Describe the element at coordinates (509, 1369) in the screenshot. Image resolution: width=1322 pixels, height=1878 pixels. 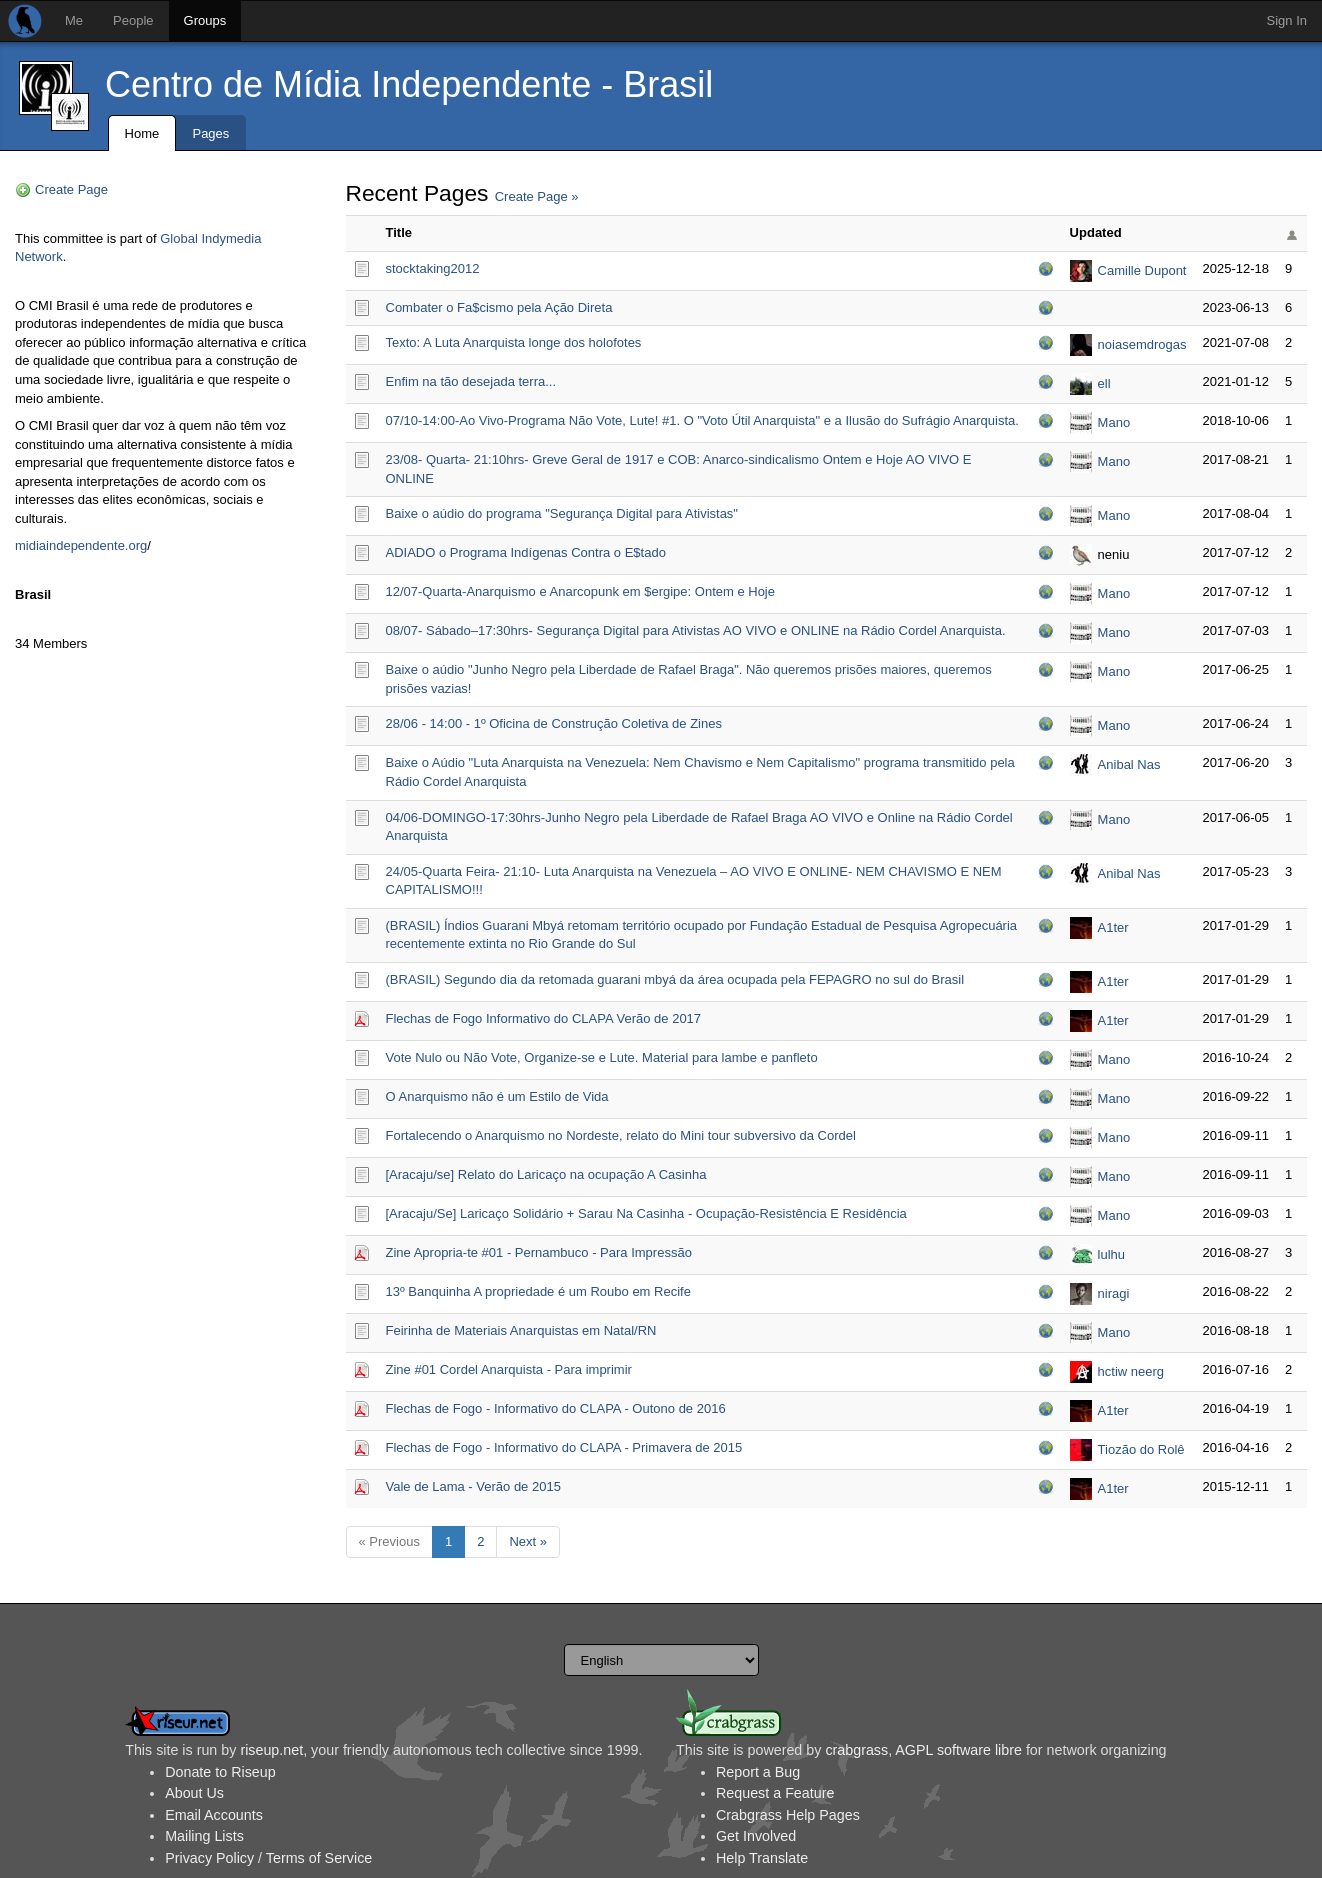
I see `Zine #01 Cordel Anarquista - Para imprimir` at that location.